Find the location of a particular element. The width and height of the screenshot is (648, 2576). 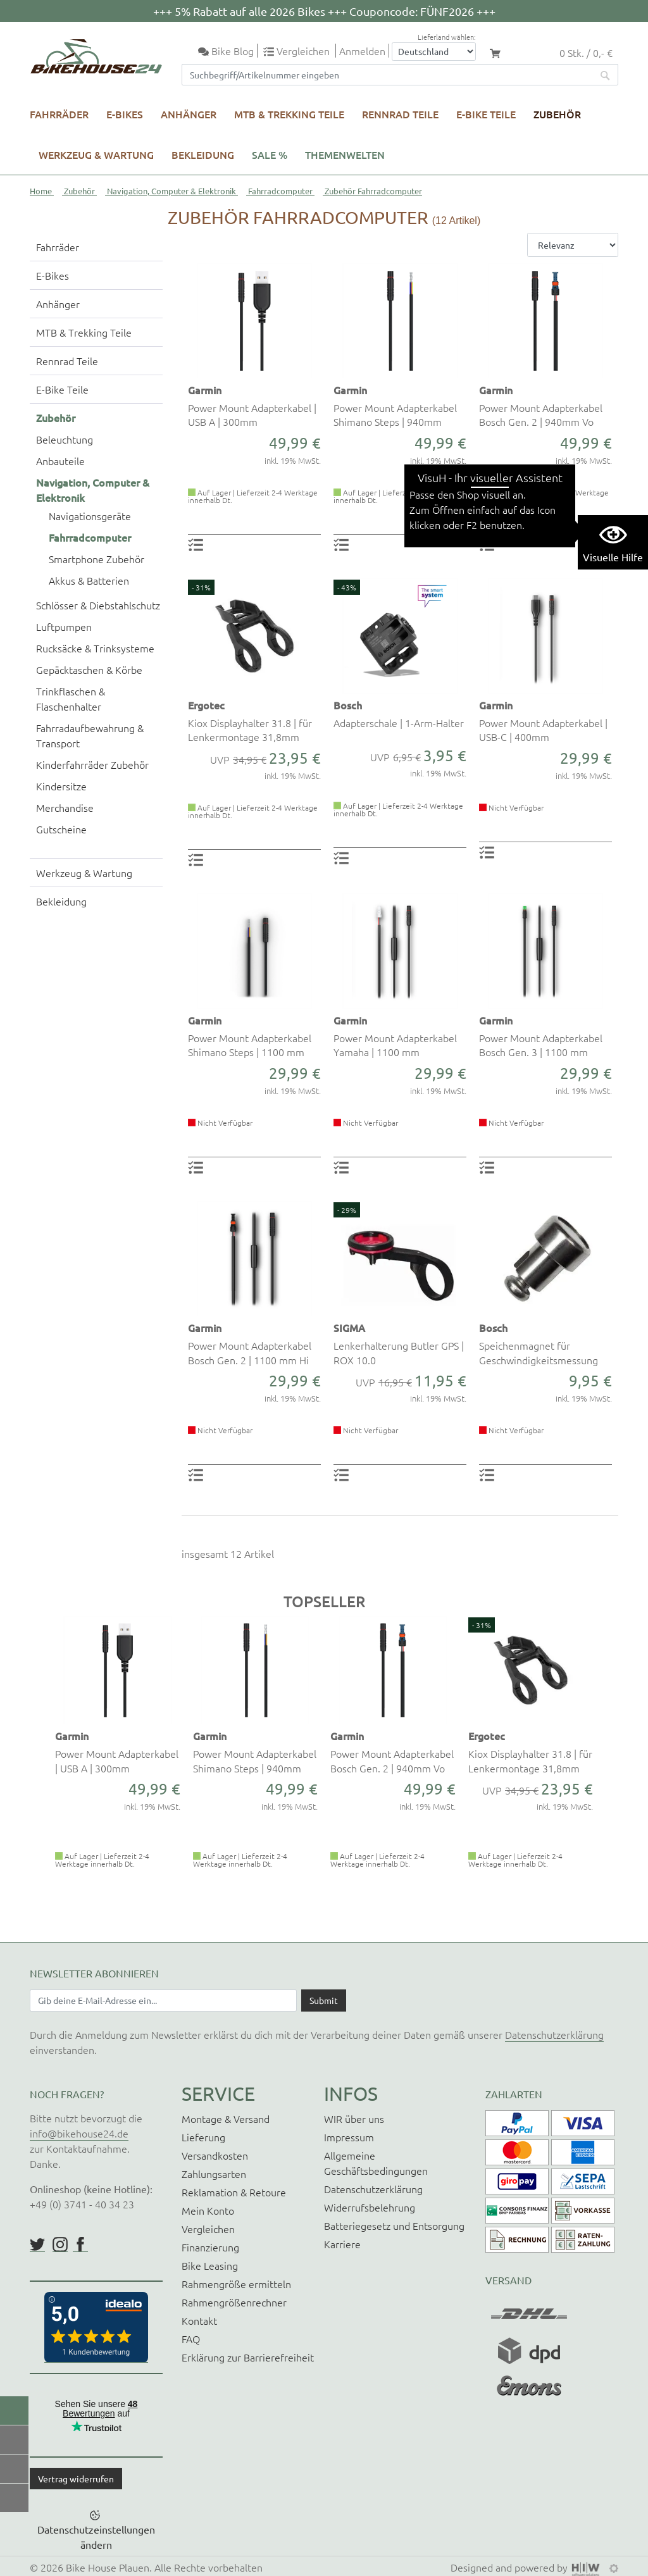

[Newsletter E-Mail Eingabefeld] is located at coordinates (163, 2000).